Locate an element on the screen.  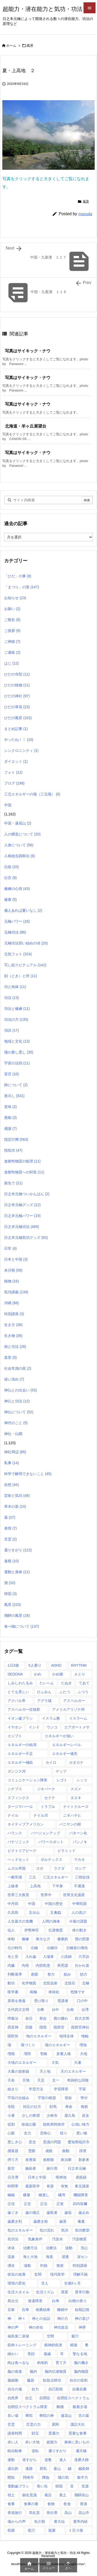
ひだの寺院 is located at coordinates (17, 674).